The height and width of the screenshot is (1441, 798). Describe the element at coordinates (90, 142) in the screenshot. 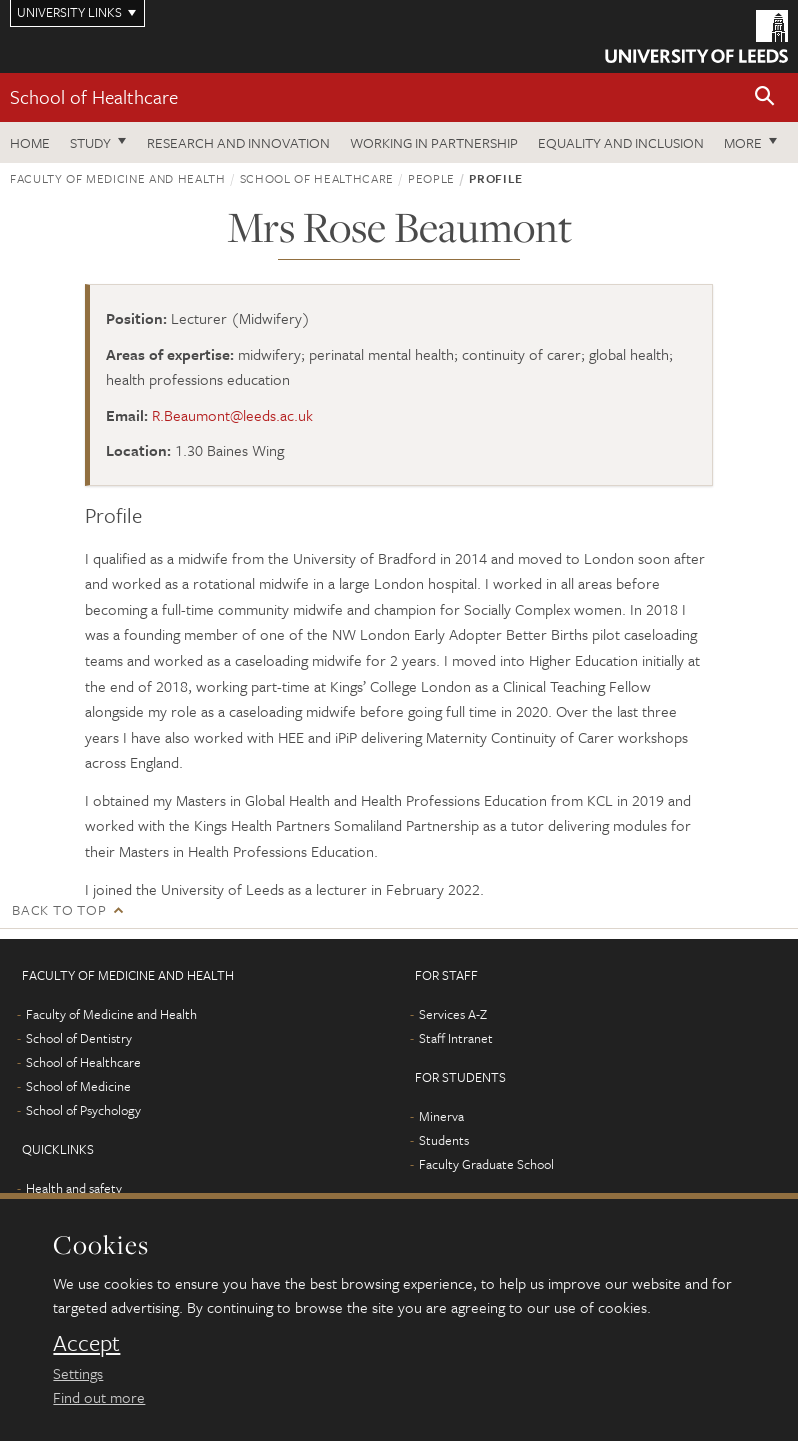

I see `Study` at that location.